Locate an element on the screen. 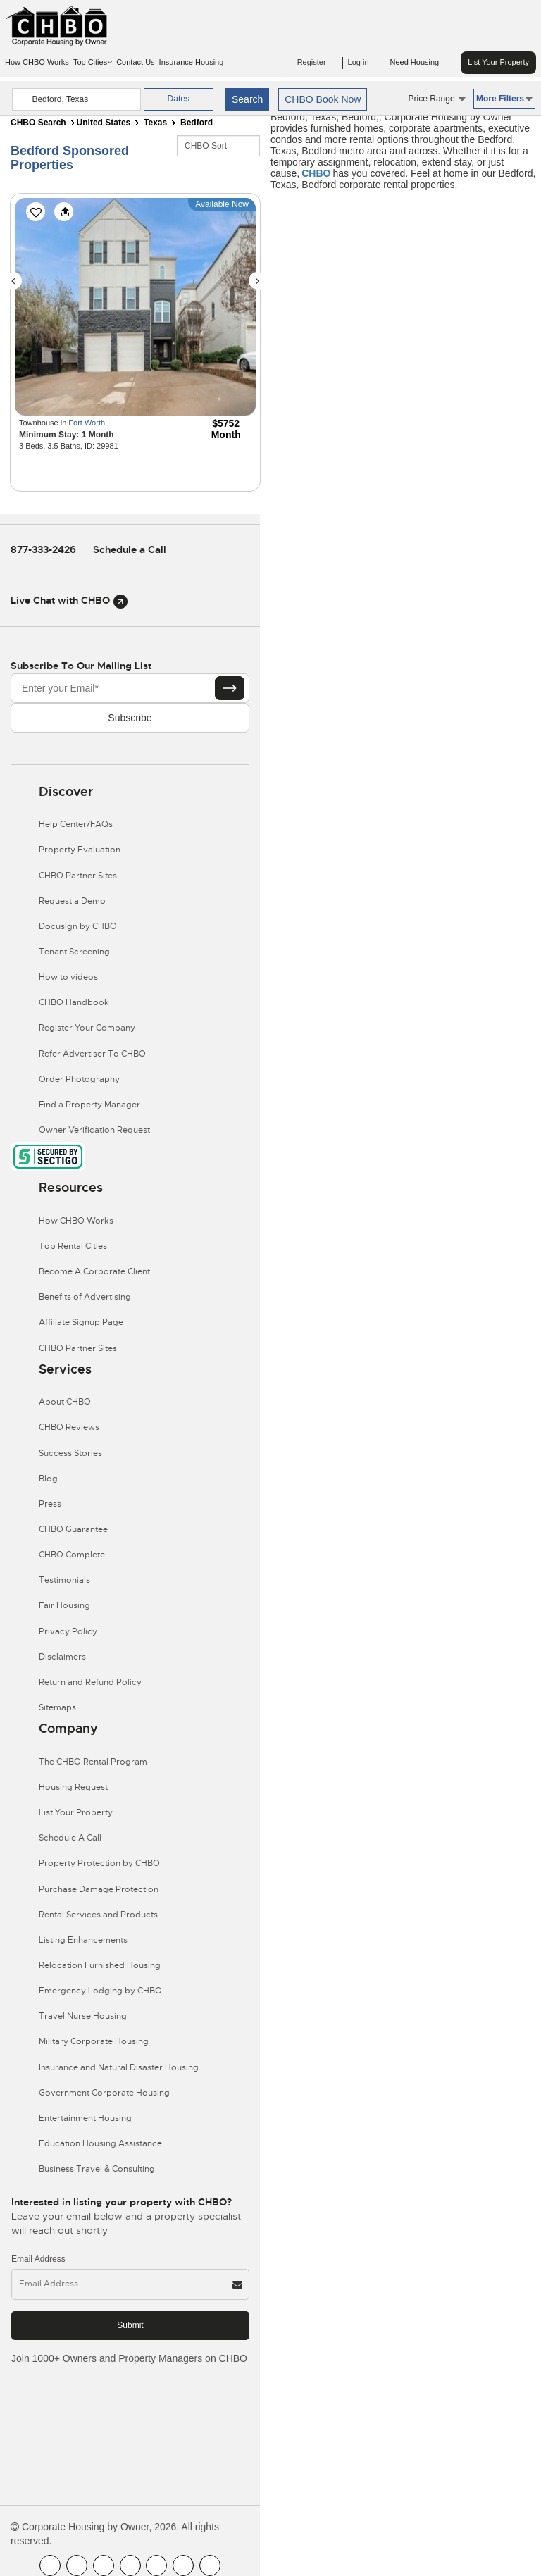 The height and width of the screenshot is (2576, 541). CHBO Reviews is located at coordinates (69, 1427).